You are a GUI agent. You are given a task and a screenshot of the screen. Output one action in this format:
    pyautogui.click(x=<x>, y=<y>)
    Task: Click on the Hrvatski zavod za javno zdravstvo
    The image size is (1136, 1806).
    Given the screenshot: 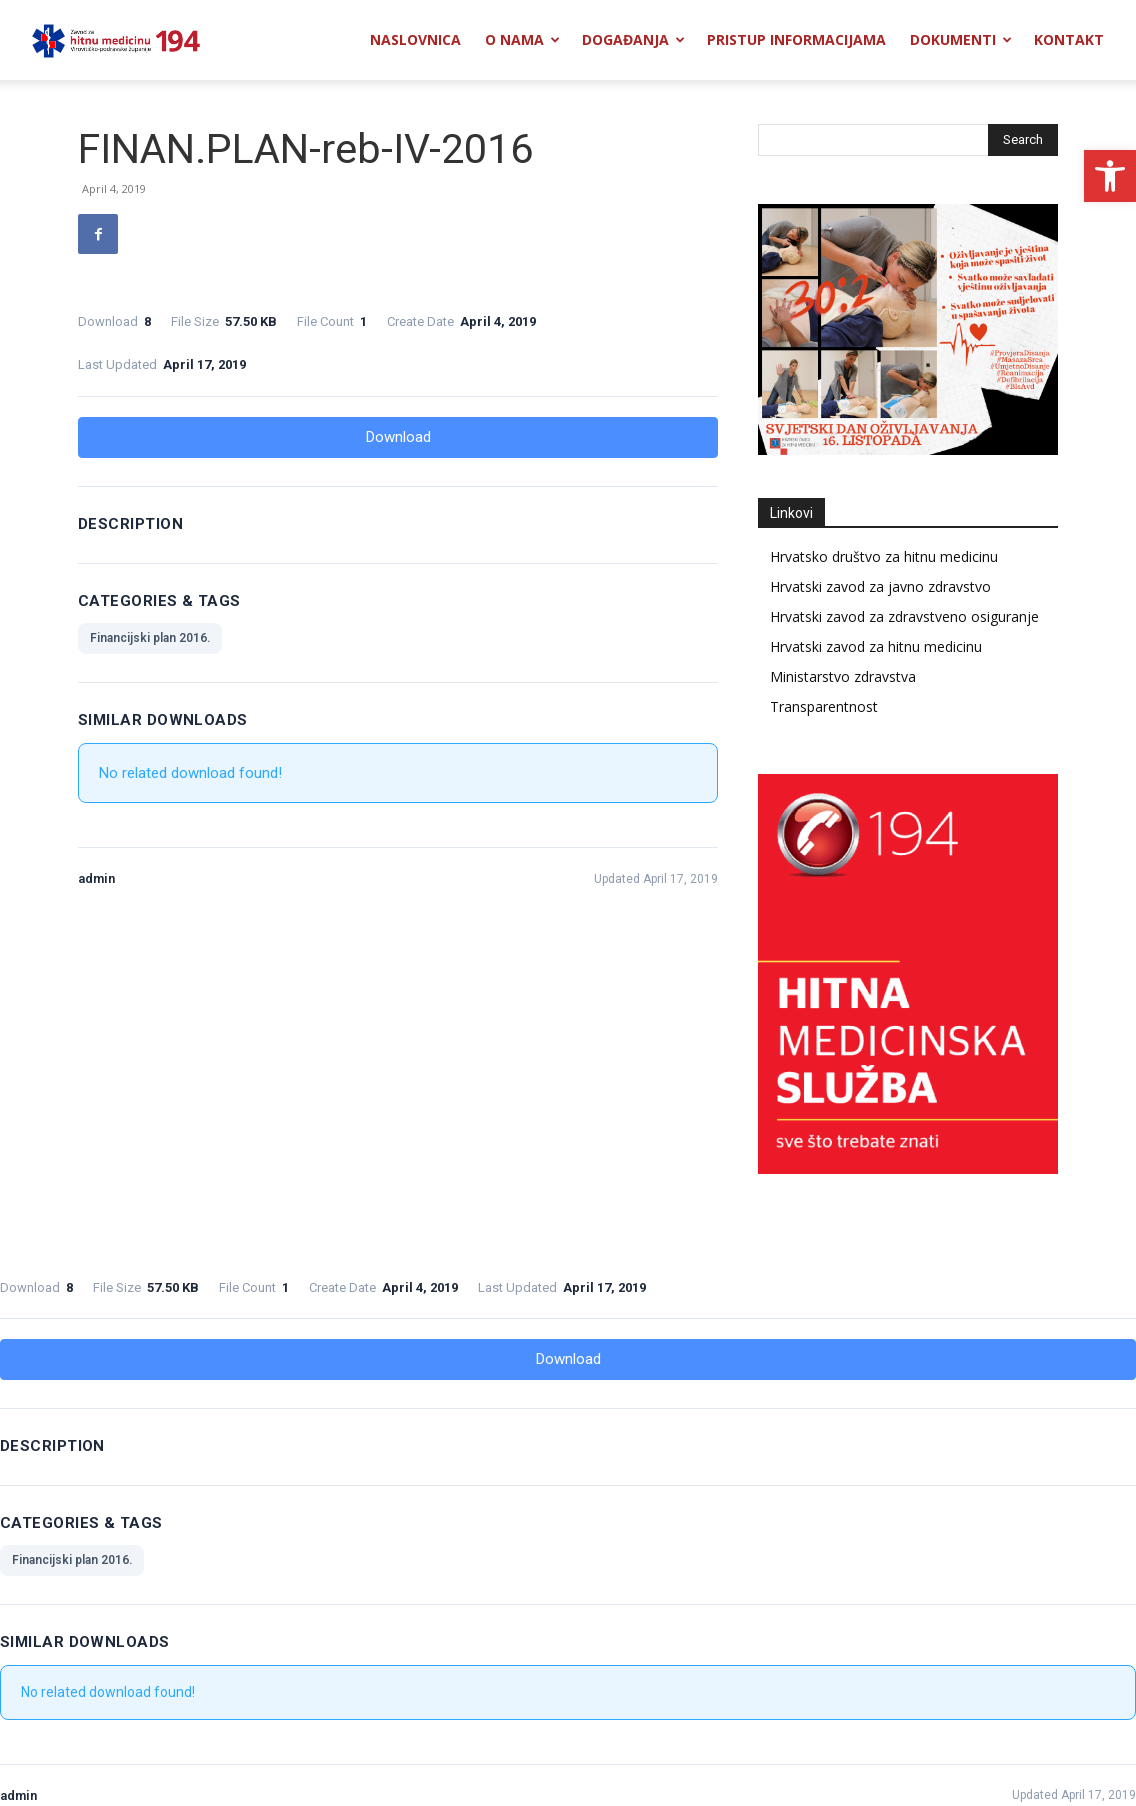 What is the action you would take?
    pyautogui.click(x=880, y=586)
    